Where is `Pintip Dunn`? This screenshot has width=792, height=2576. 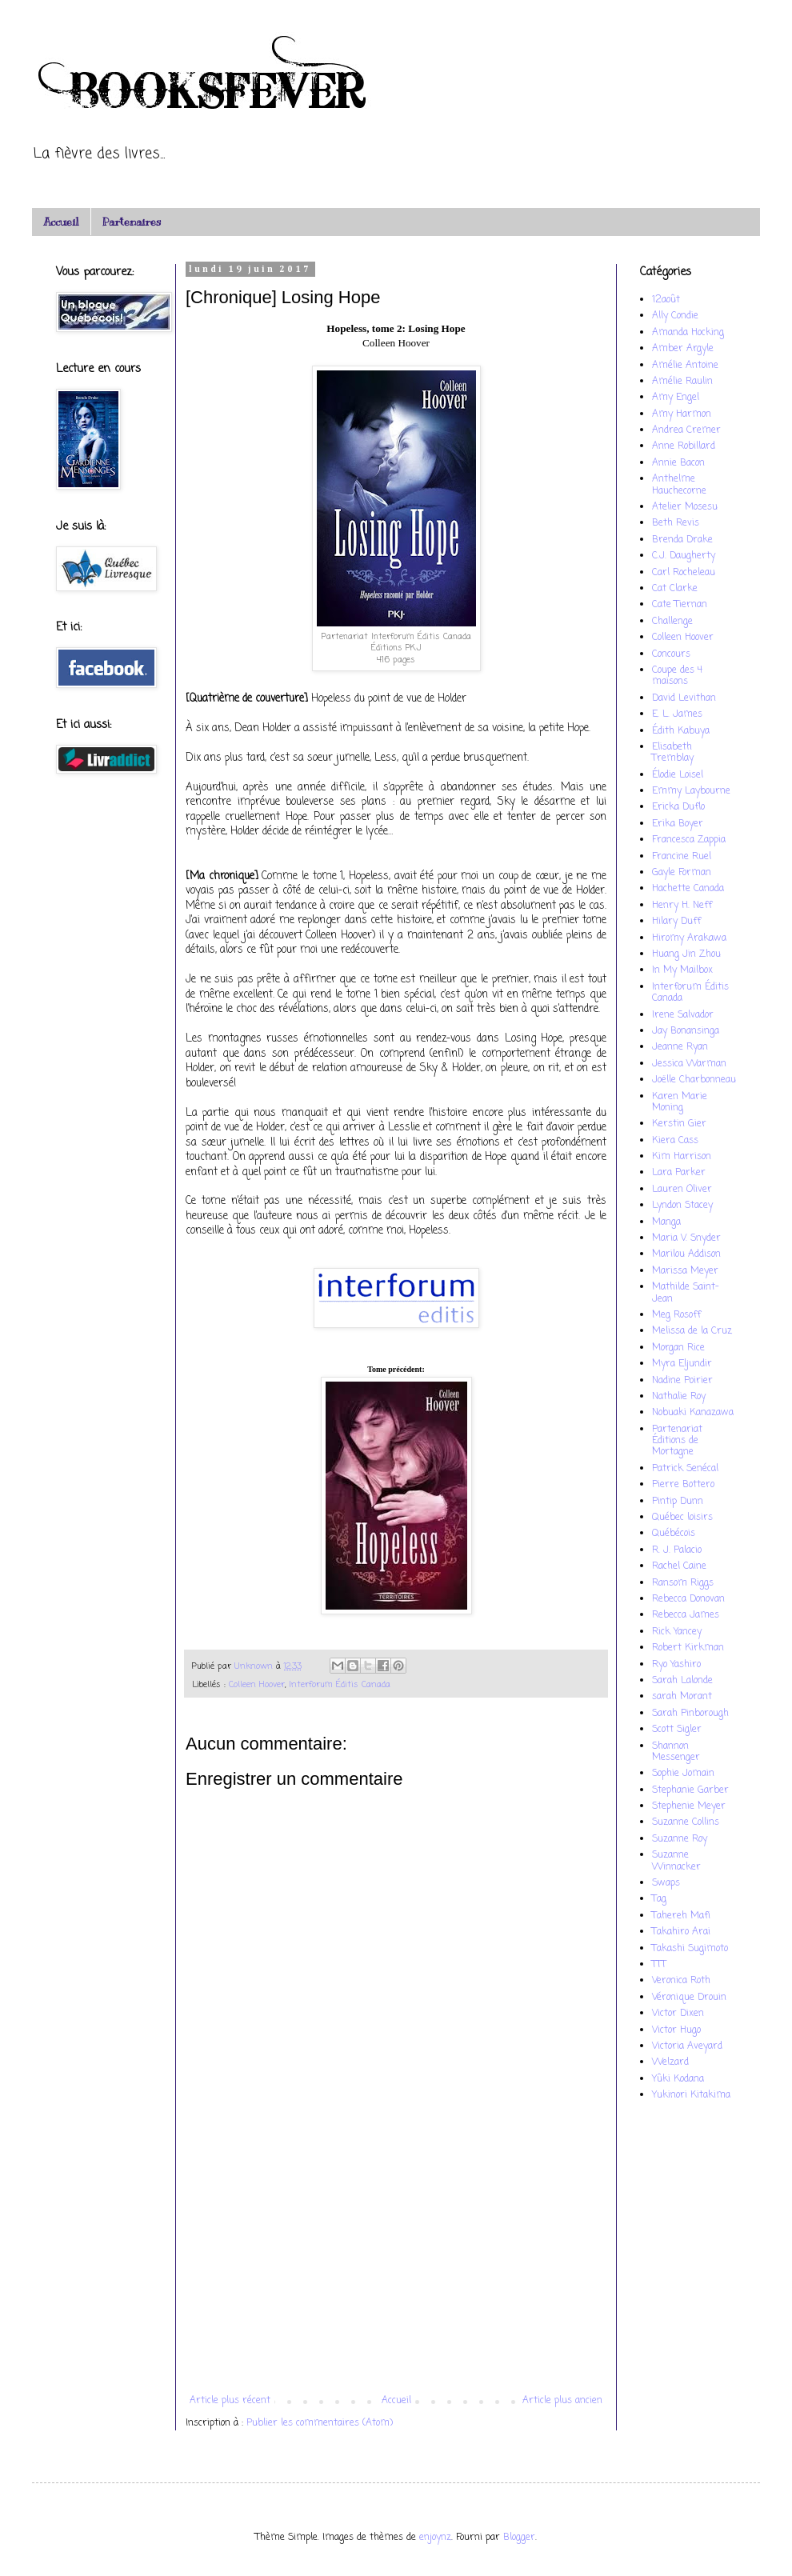
Pintip Dunn is located at coordinates (677, 1501).